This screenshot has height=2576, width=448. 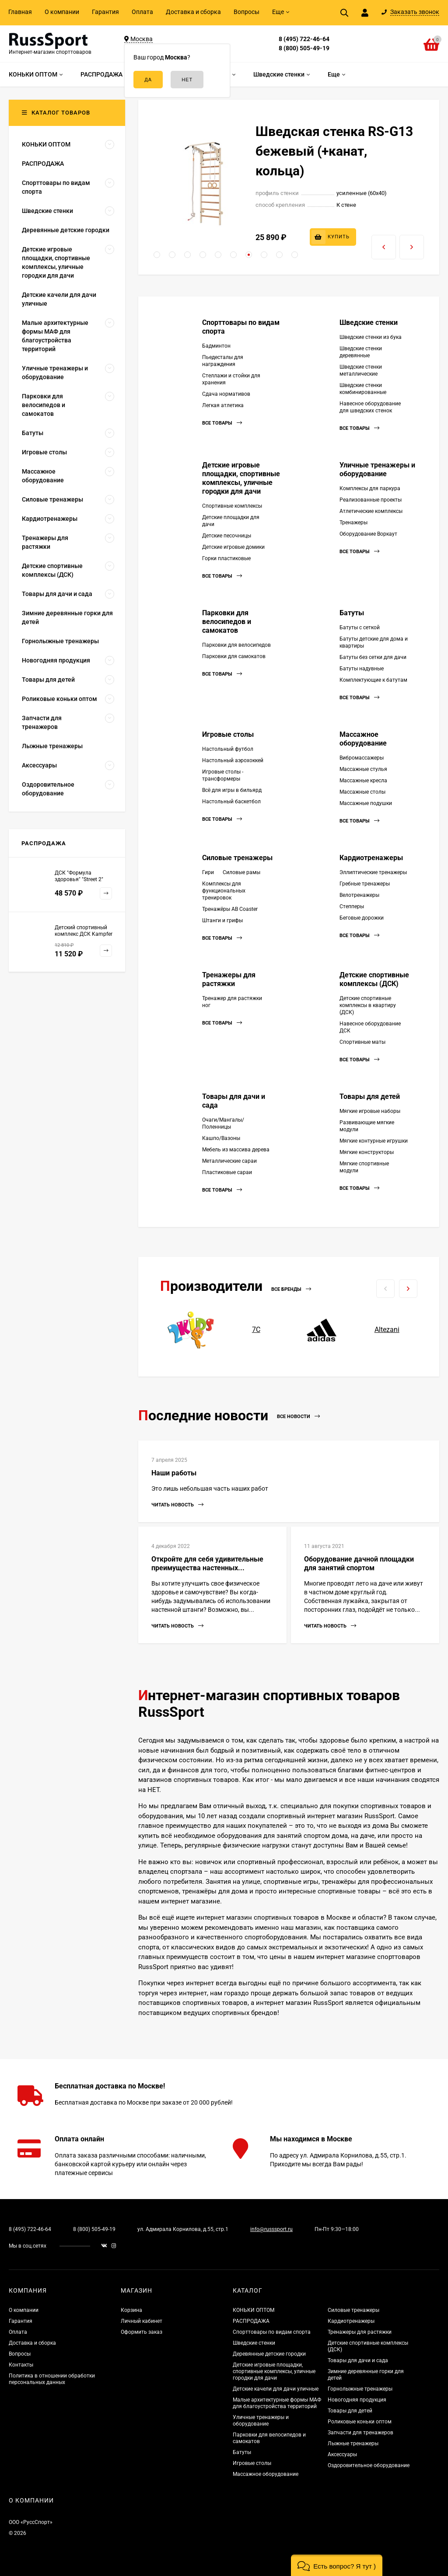 What do you see at coordinates (352, 906) in the screenshot?
I see `Степперы` at bounding box center [352, 906].